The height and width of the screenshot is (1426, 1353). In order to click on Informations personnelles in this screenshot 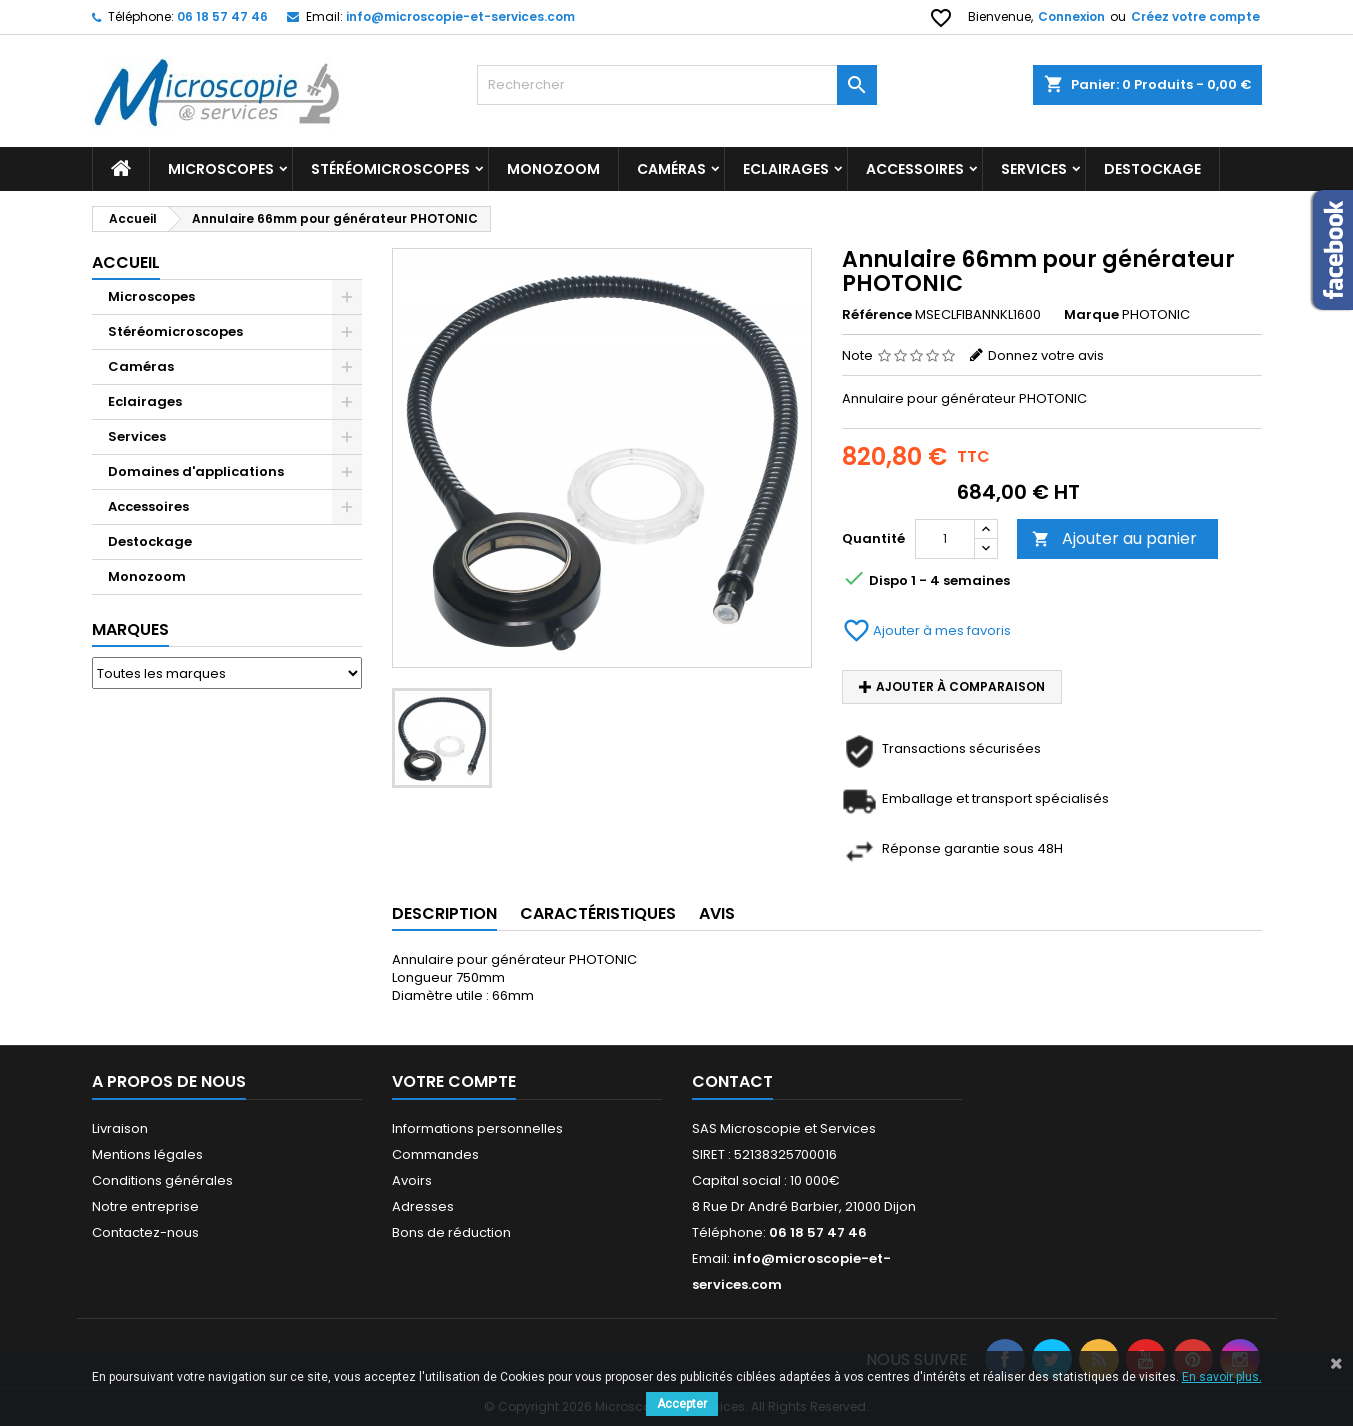, I will do `click(477, 1128)`.